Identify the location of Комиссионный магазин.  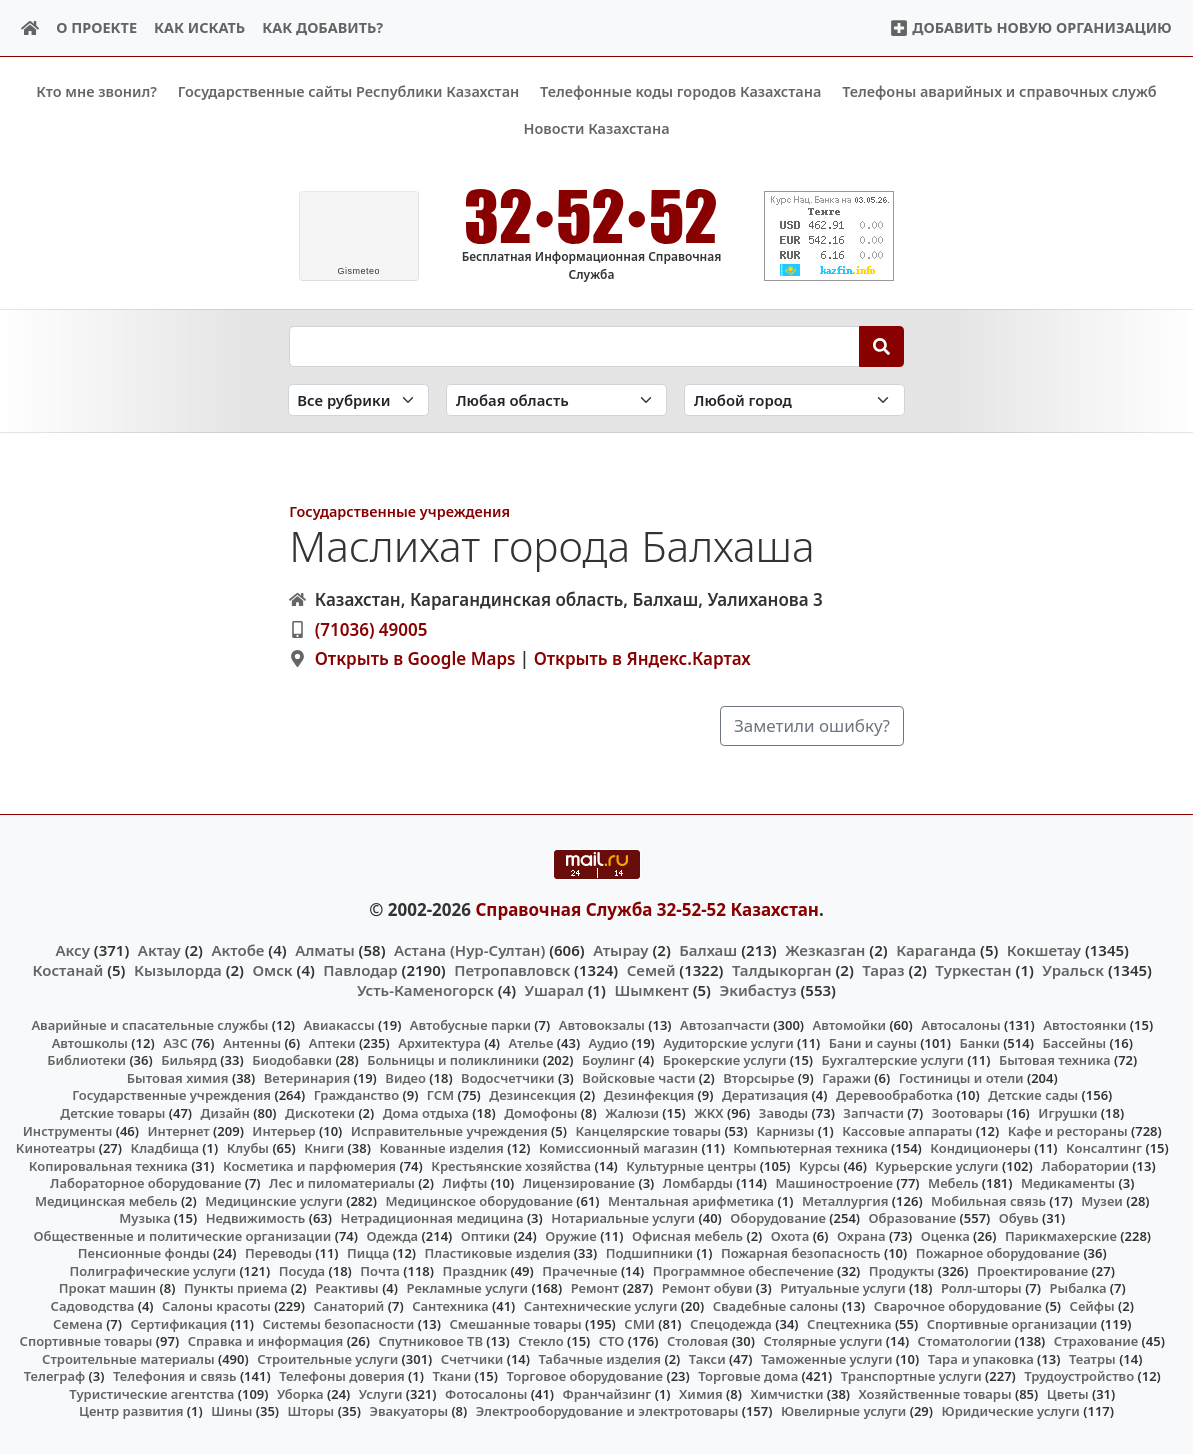
(618, 1148).